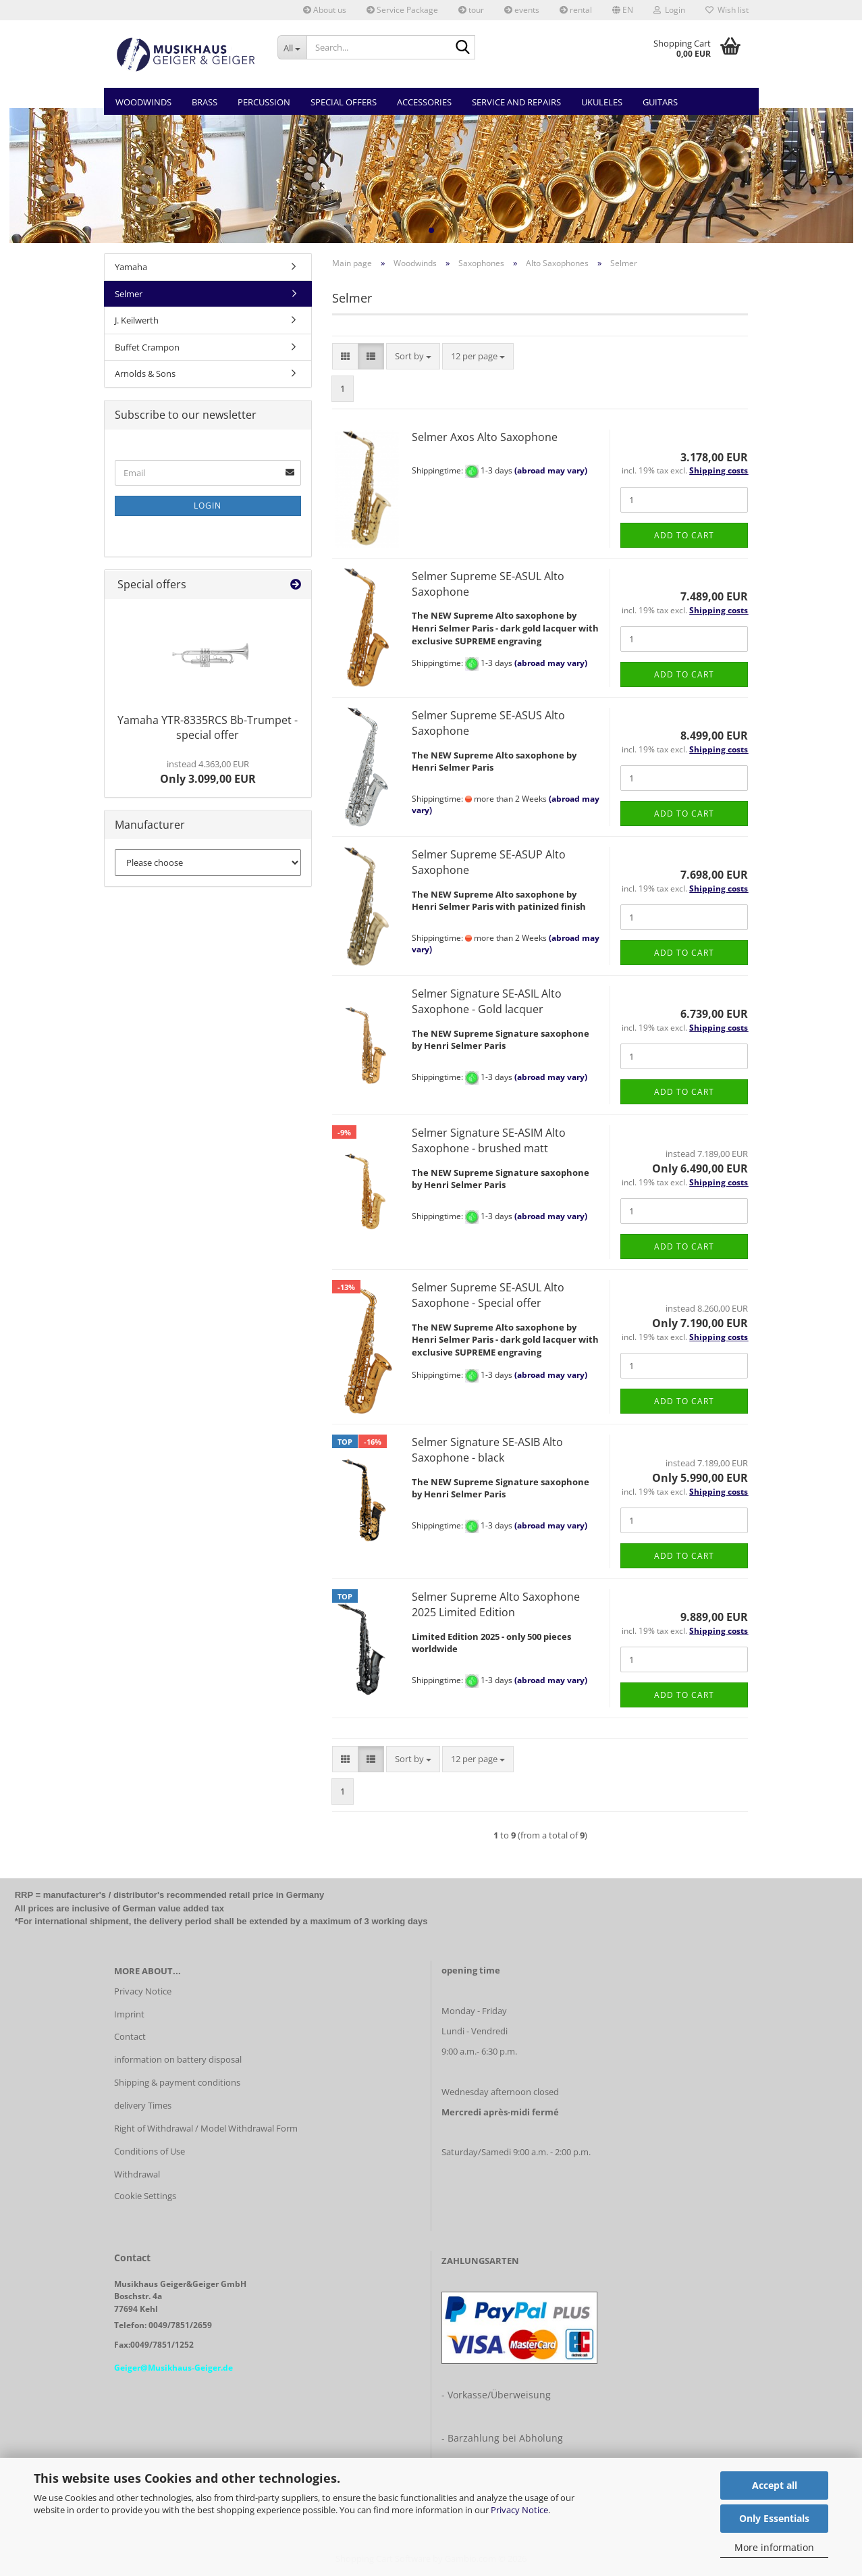  What do you see at coordinates (344, 102) in the screenshot?
I see `Special Offers` at bounding box center [344, 102].